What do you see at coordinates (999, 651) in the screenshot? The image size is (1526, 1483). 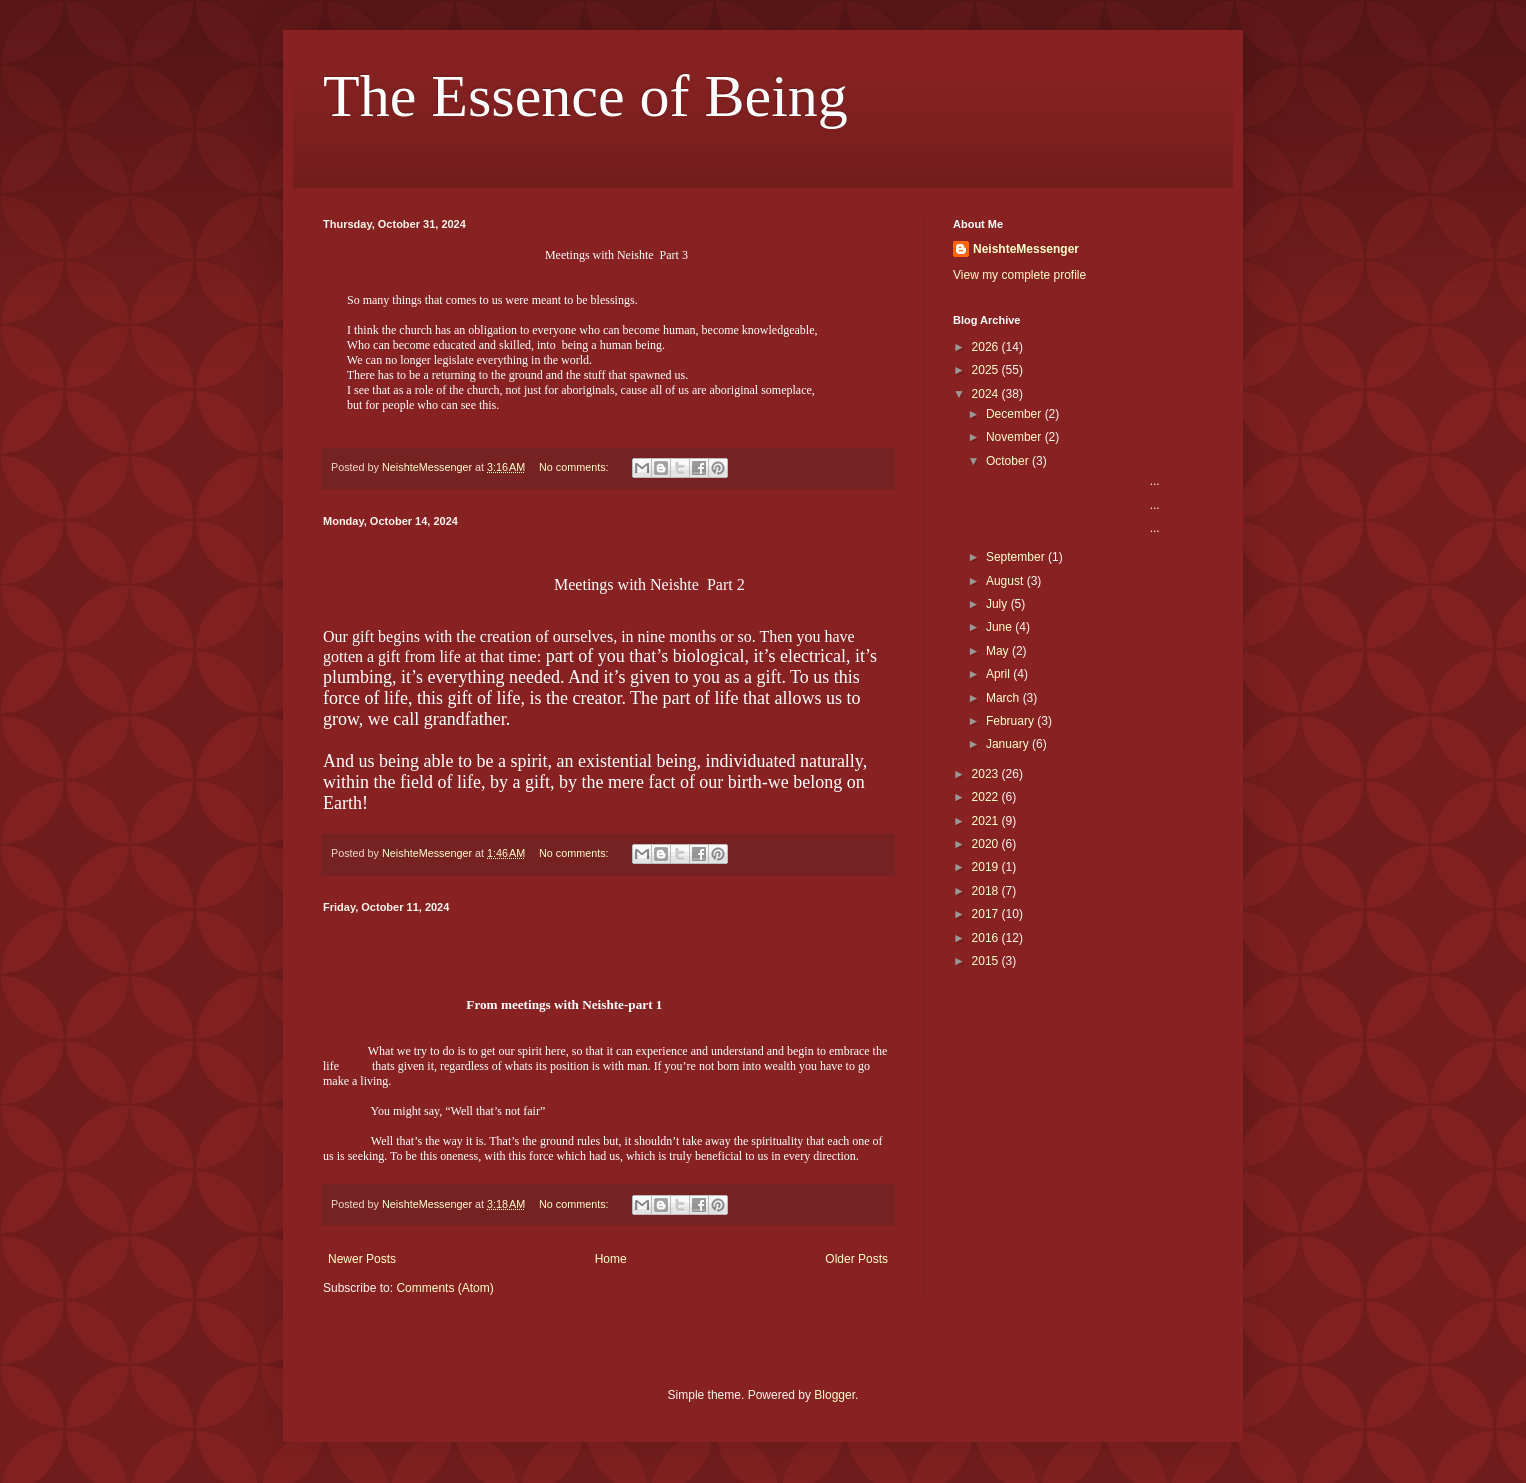 I see `May` at bounding box center [999, 651].